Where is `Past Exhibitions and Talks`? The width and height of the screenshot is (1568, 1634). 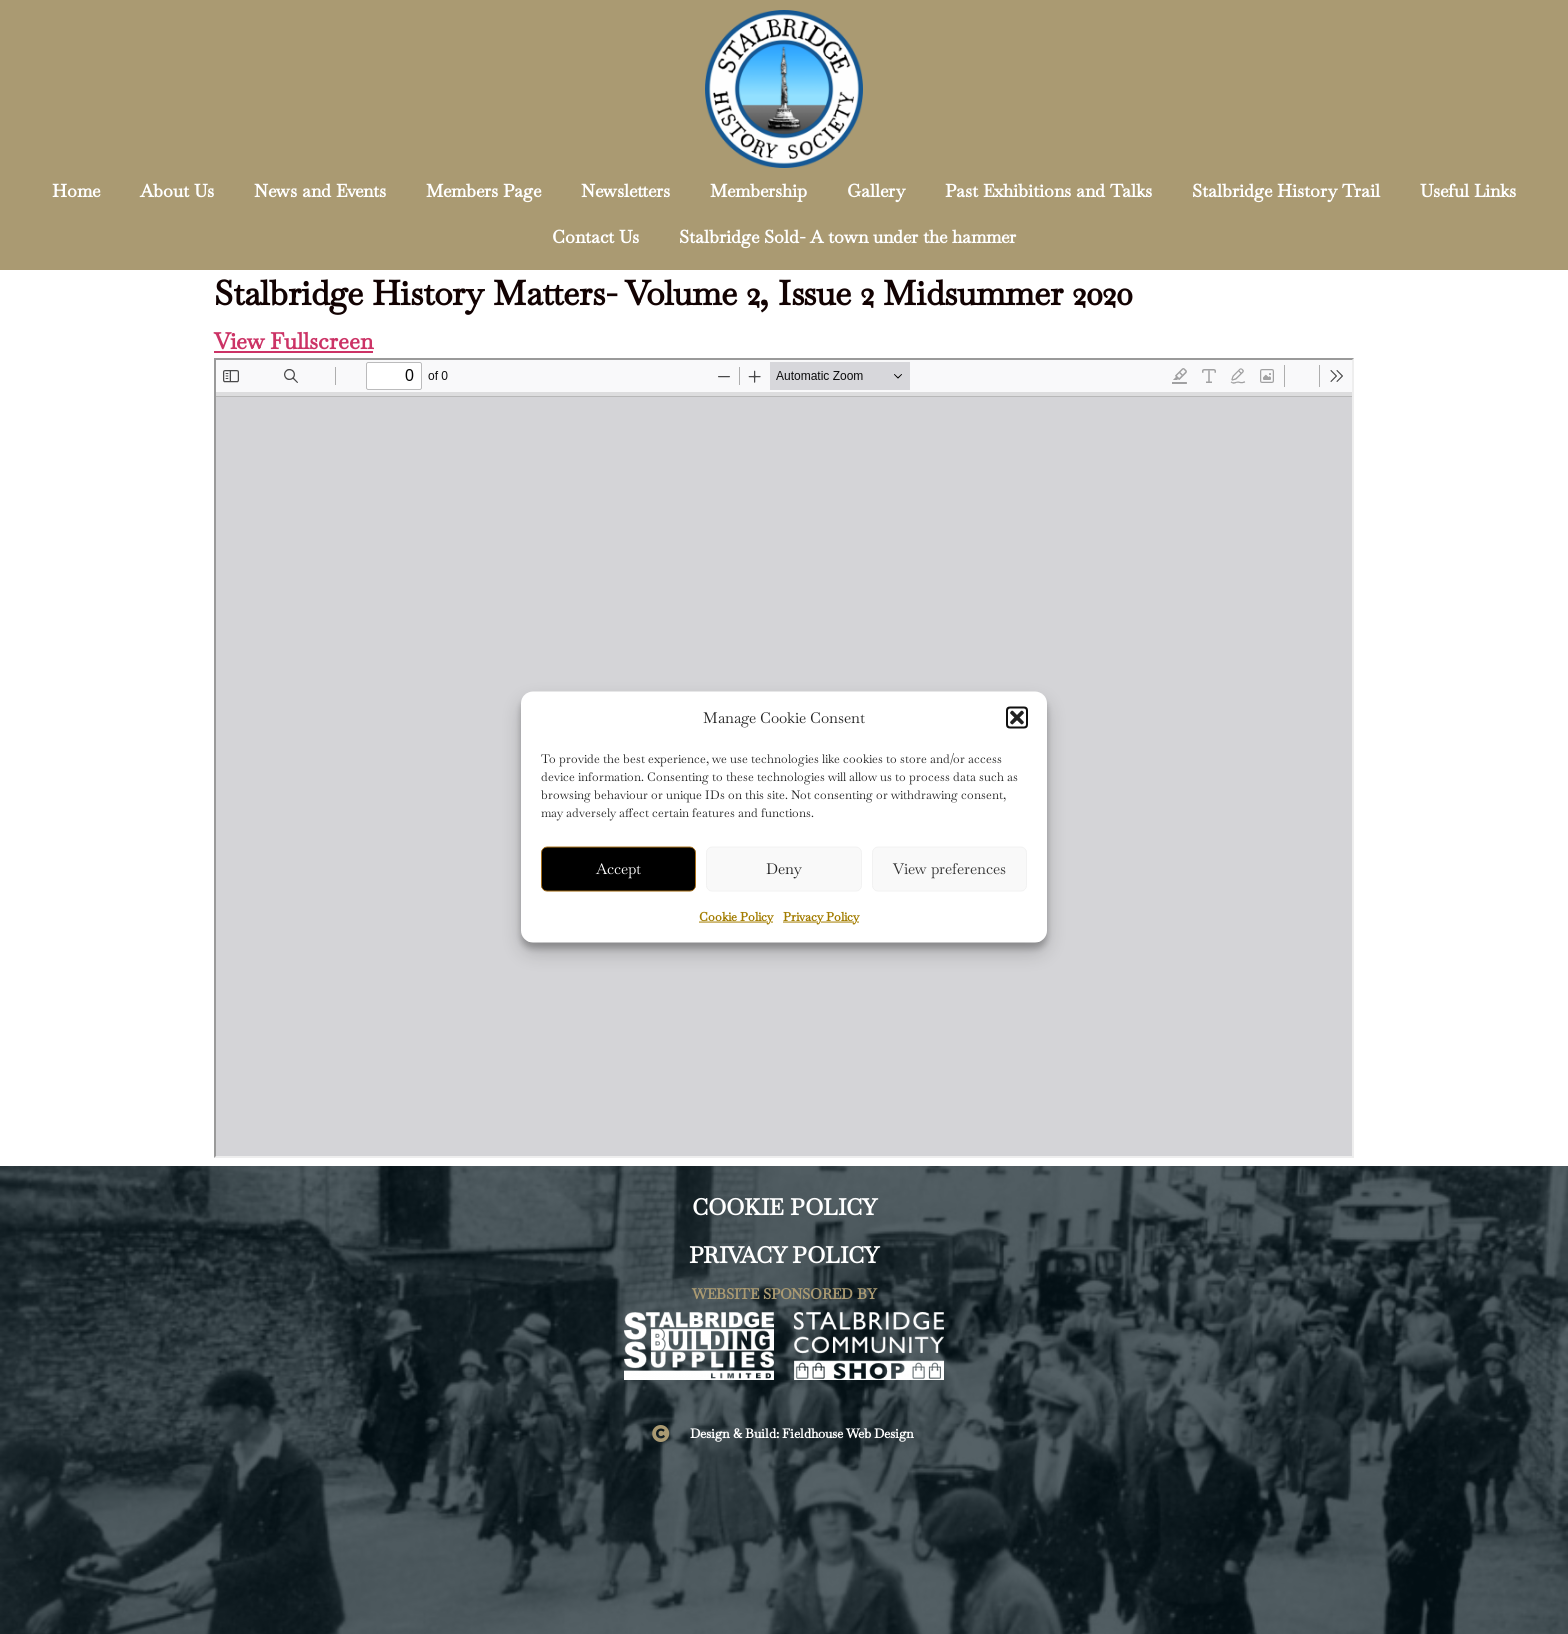 Past Exhibitions and Talks is located at coordinates (1048, 190).